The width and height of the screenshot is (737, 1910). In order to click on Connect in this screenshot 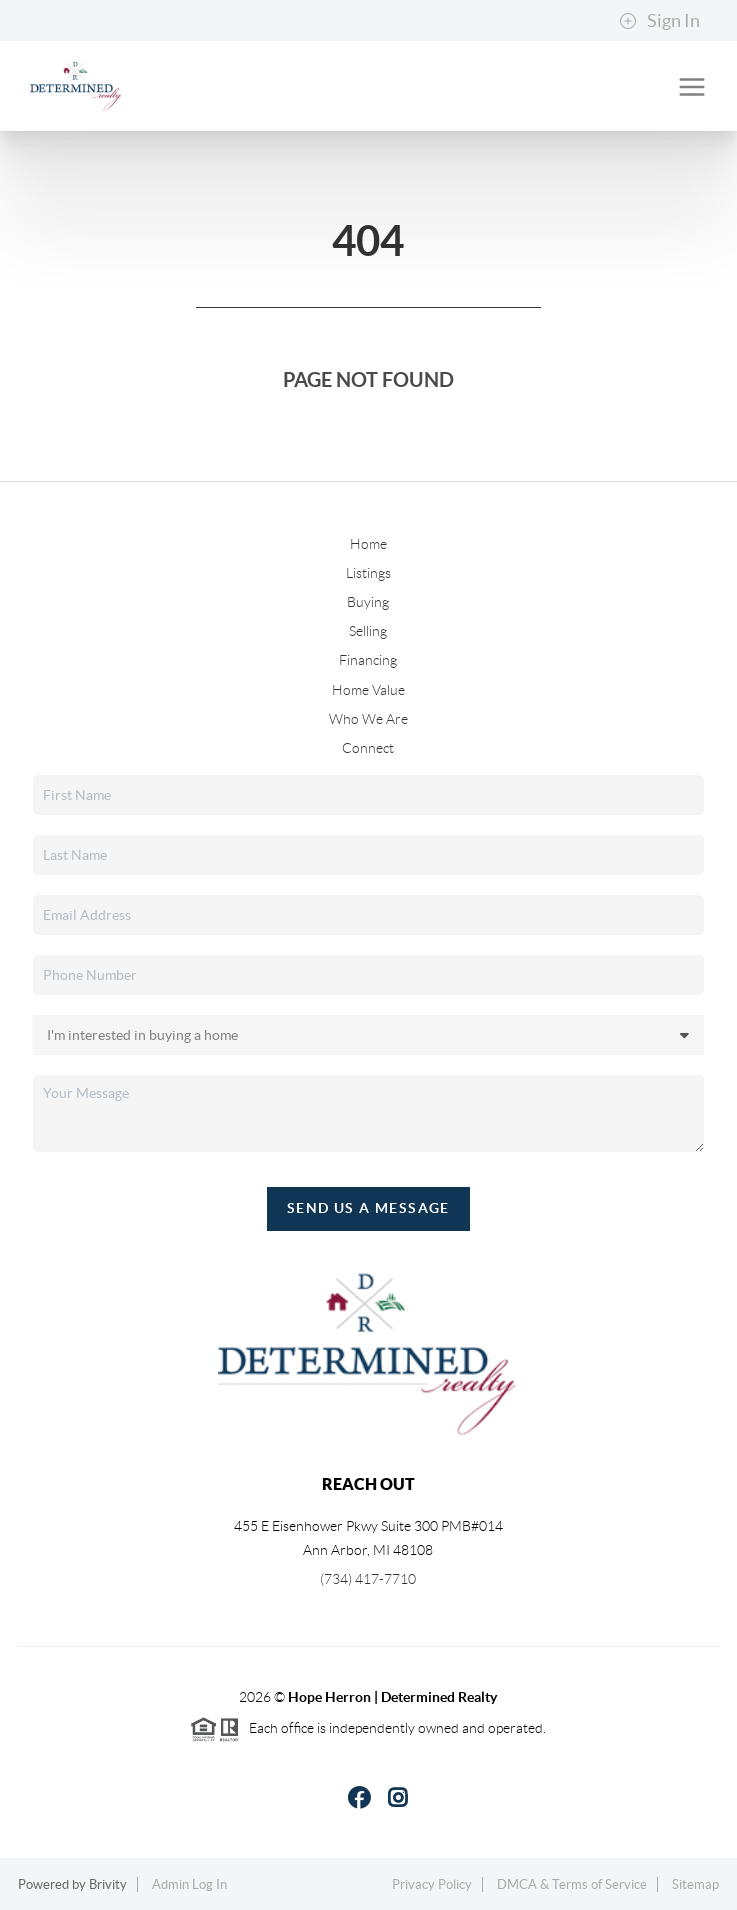, I will do `click(368, 748)`.